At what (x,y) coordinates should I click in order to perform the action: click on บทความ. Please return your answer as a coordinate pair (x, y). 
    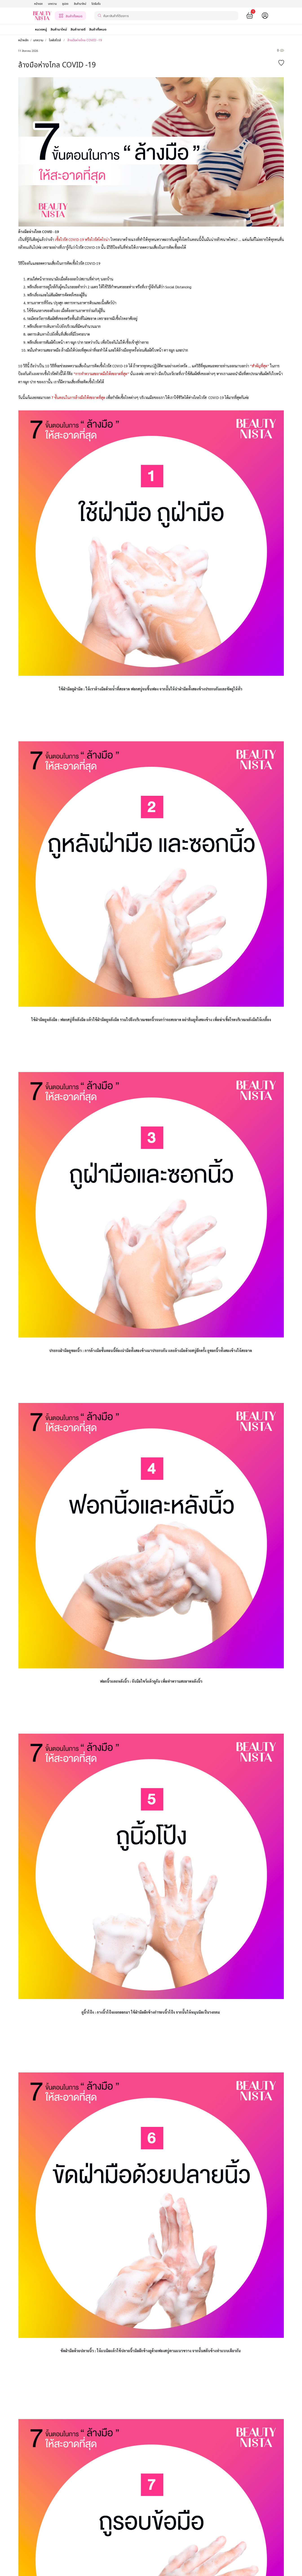
    Looking at the image, I should click on (52, 4).